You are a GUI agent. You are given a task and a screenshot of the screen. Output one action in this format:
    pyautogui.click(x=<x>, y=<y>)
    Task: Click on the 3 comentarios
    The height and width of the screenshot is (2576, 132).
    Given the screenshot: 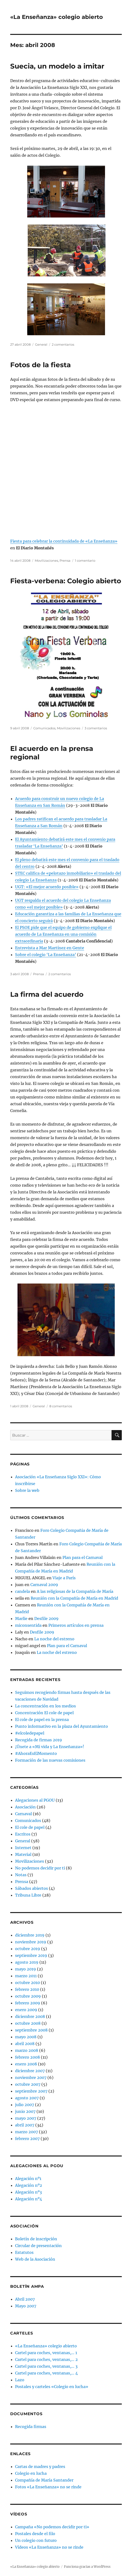 What is the action you would take?
    pyautogui.click(x=96, y=728)
    